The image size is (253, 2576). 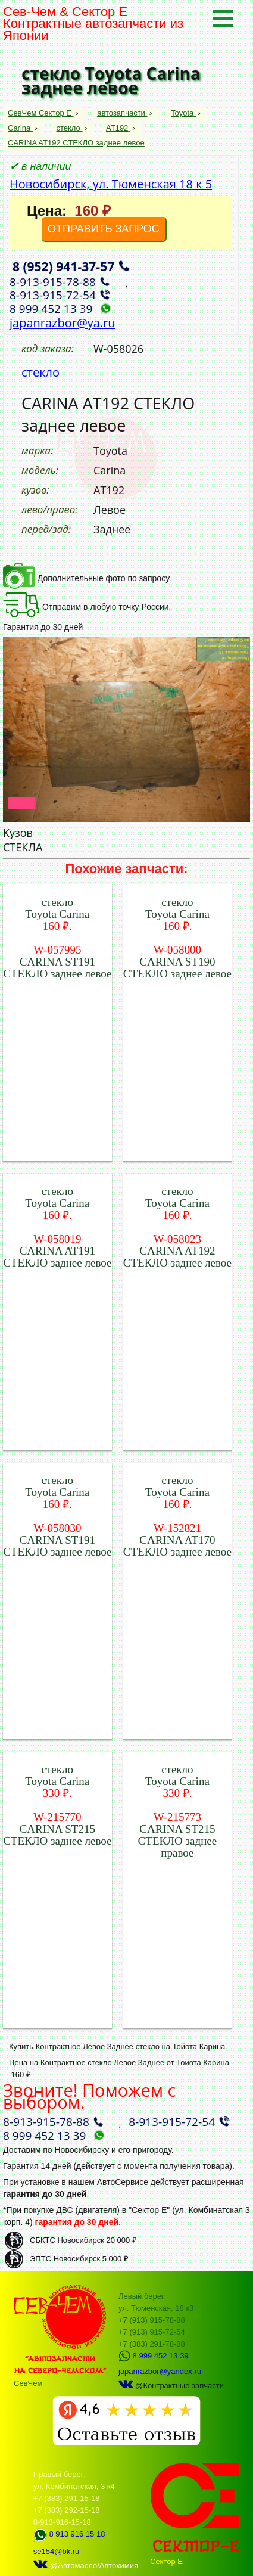 What do you see at coordinates (104, 229) in the screenshot?
I see `ОТПРАВИТЬ ЗАПРОС` at bounding box center [104, 229].